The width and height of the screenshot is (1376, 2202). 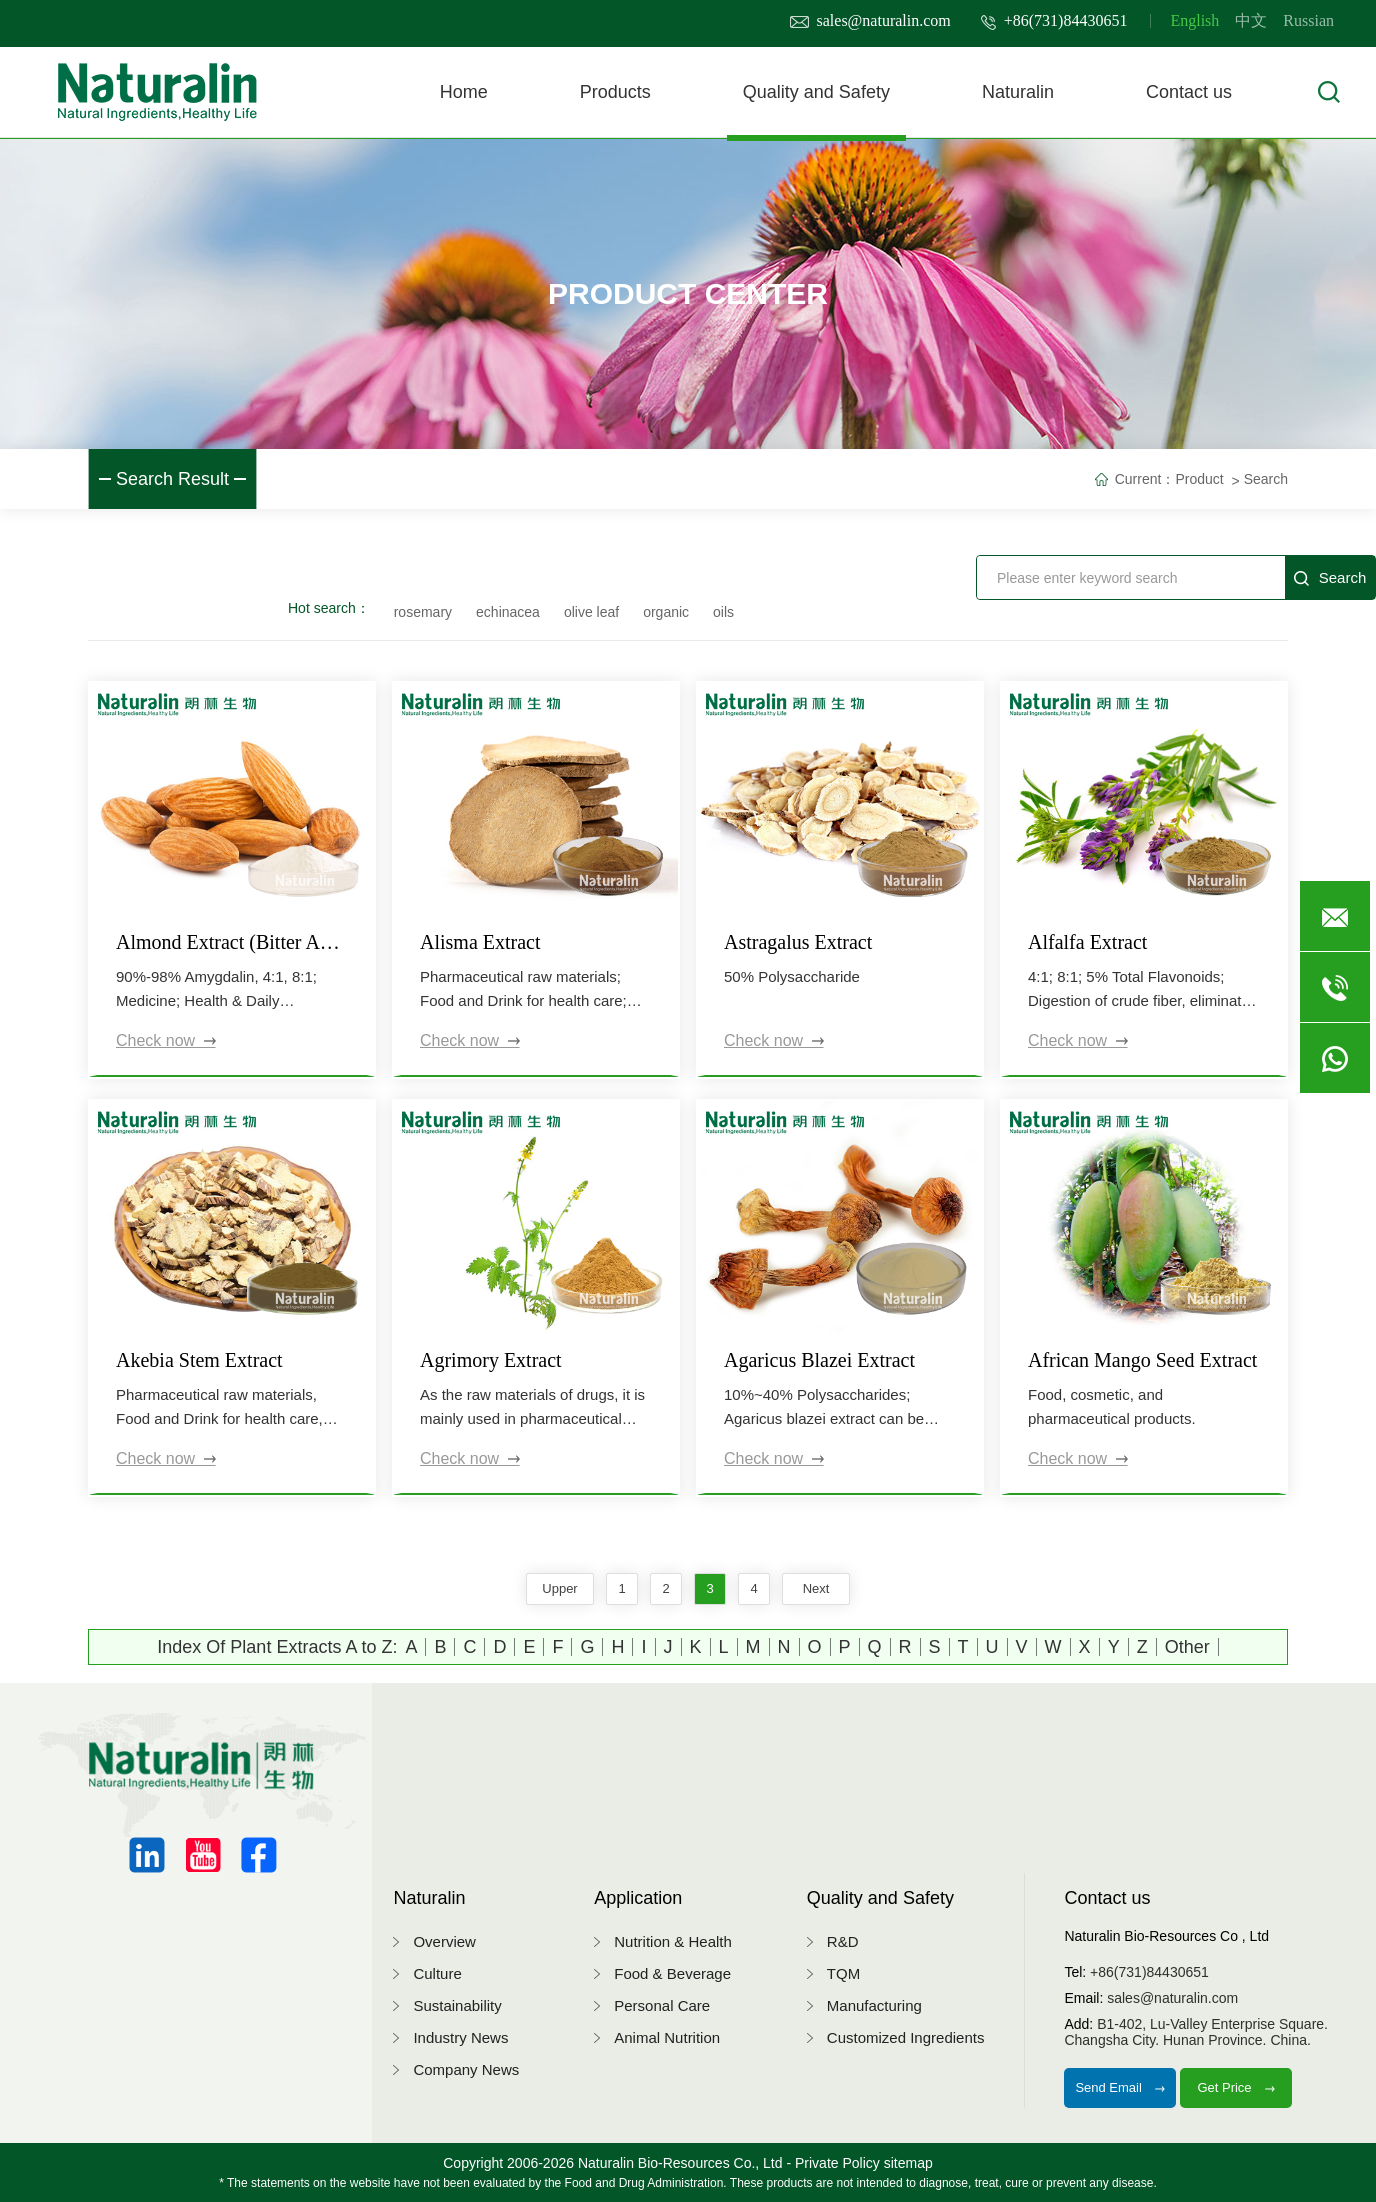 I want to click on B1-402, Lu-Valley Enterprise Square.Changsha City. Hunan Province. China., so click(x=1196, y=2032).